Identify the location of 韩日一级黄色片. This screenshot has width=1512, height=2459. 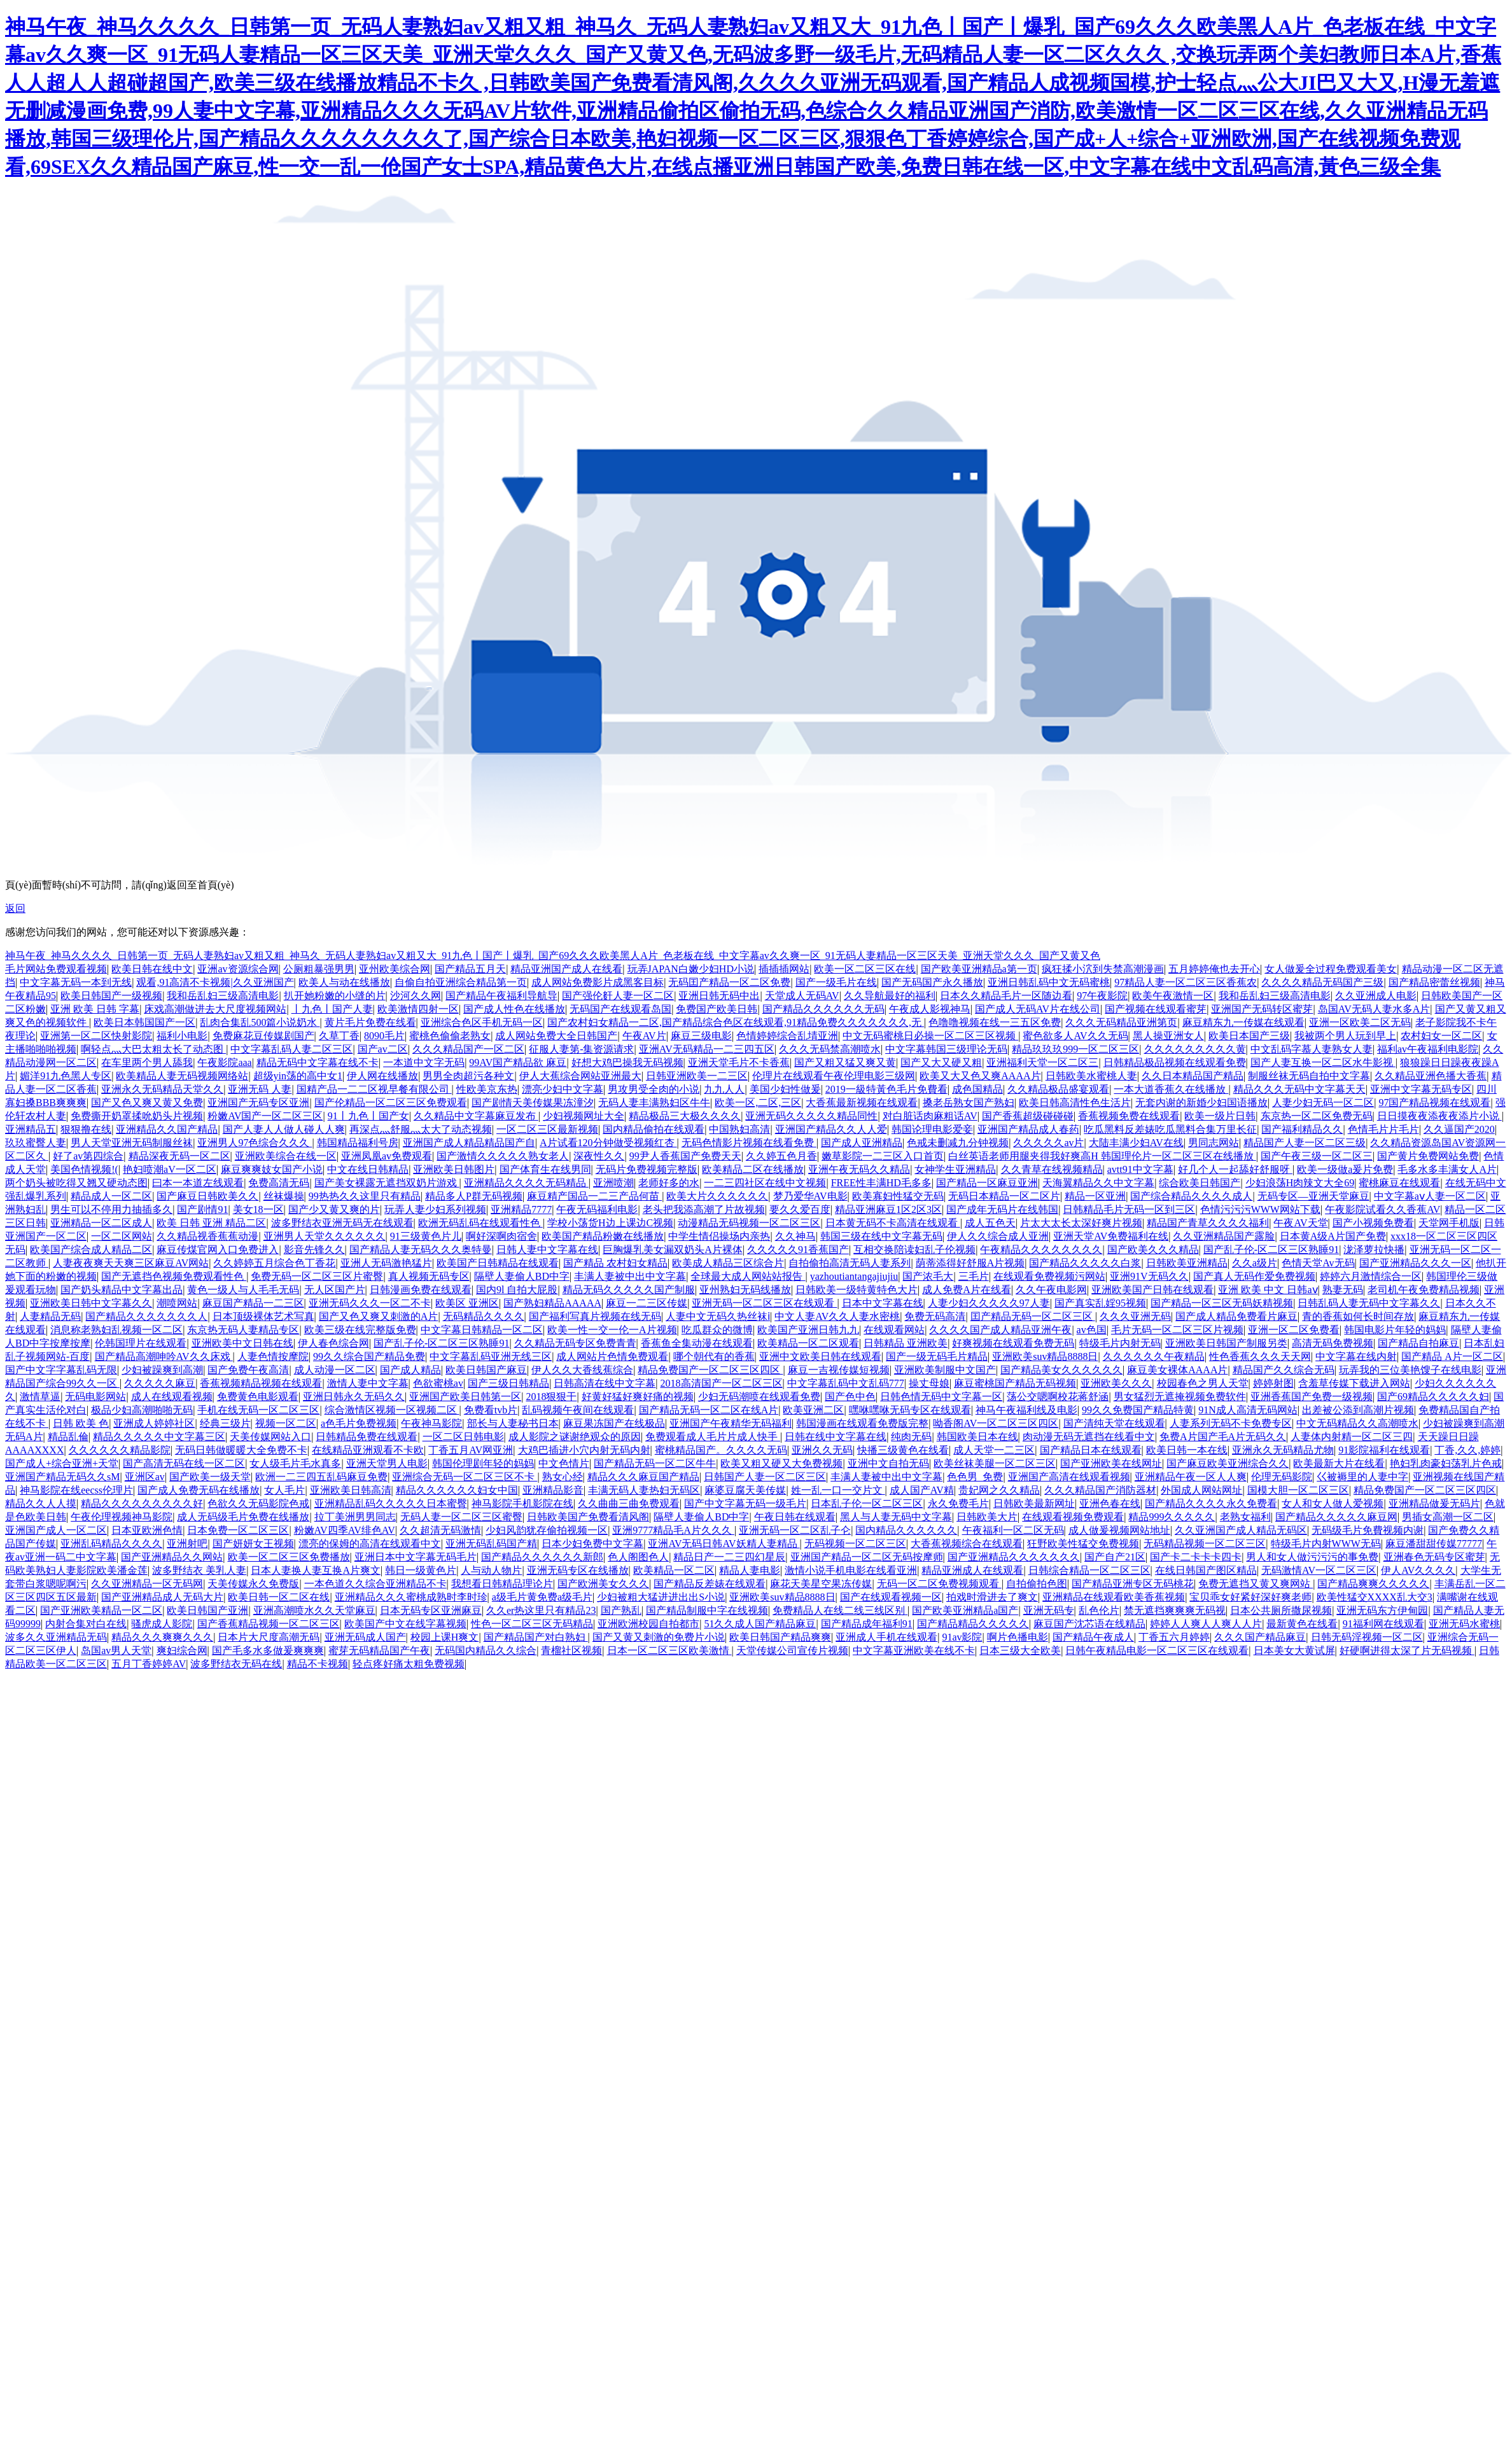
(420, 1570).